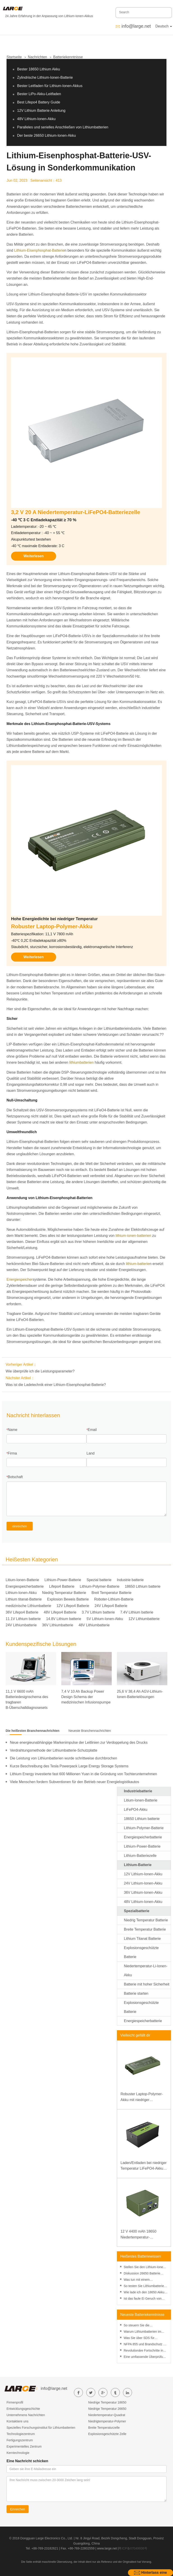  Describe the element at coordinates (51, 926) in the screenshot. I see `Robuster Laptop-Polymer-Akku` at that location.